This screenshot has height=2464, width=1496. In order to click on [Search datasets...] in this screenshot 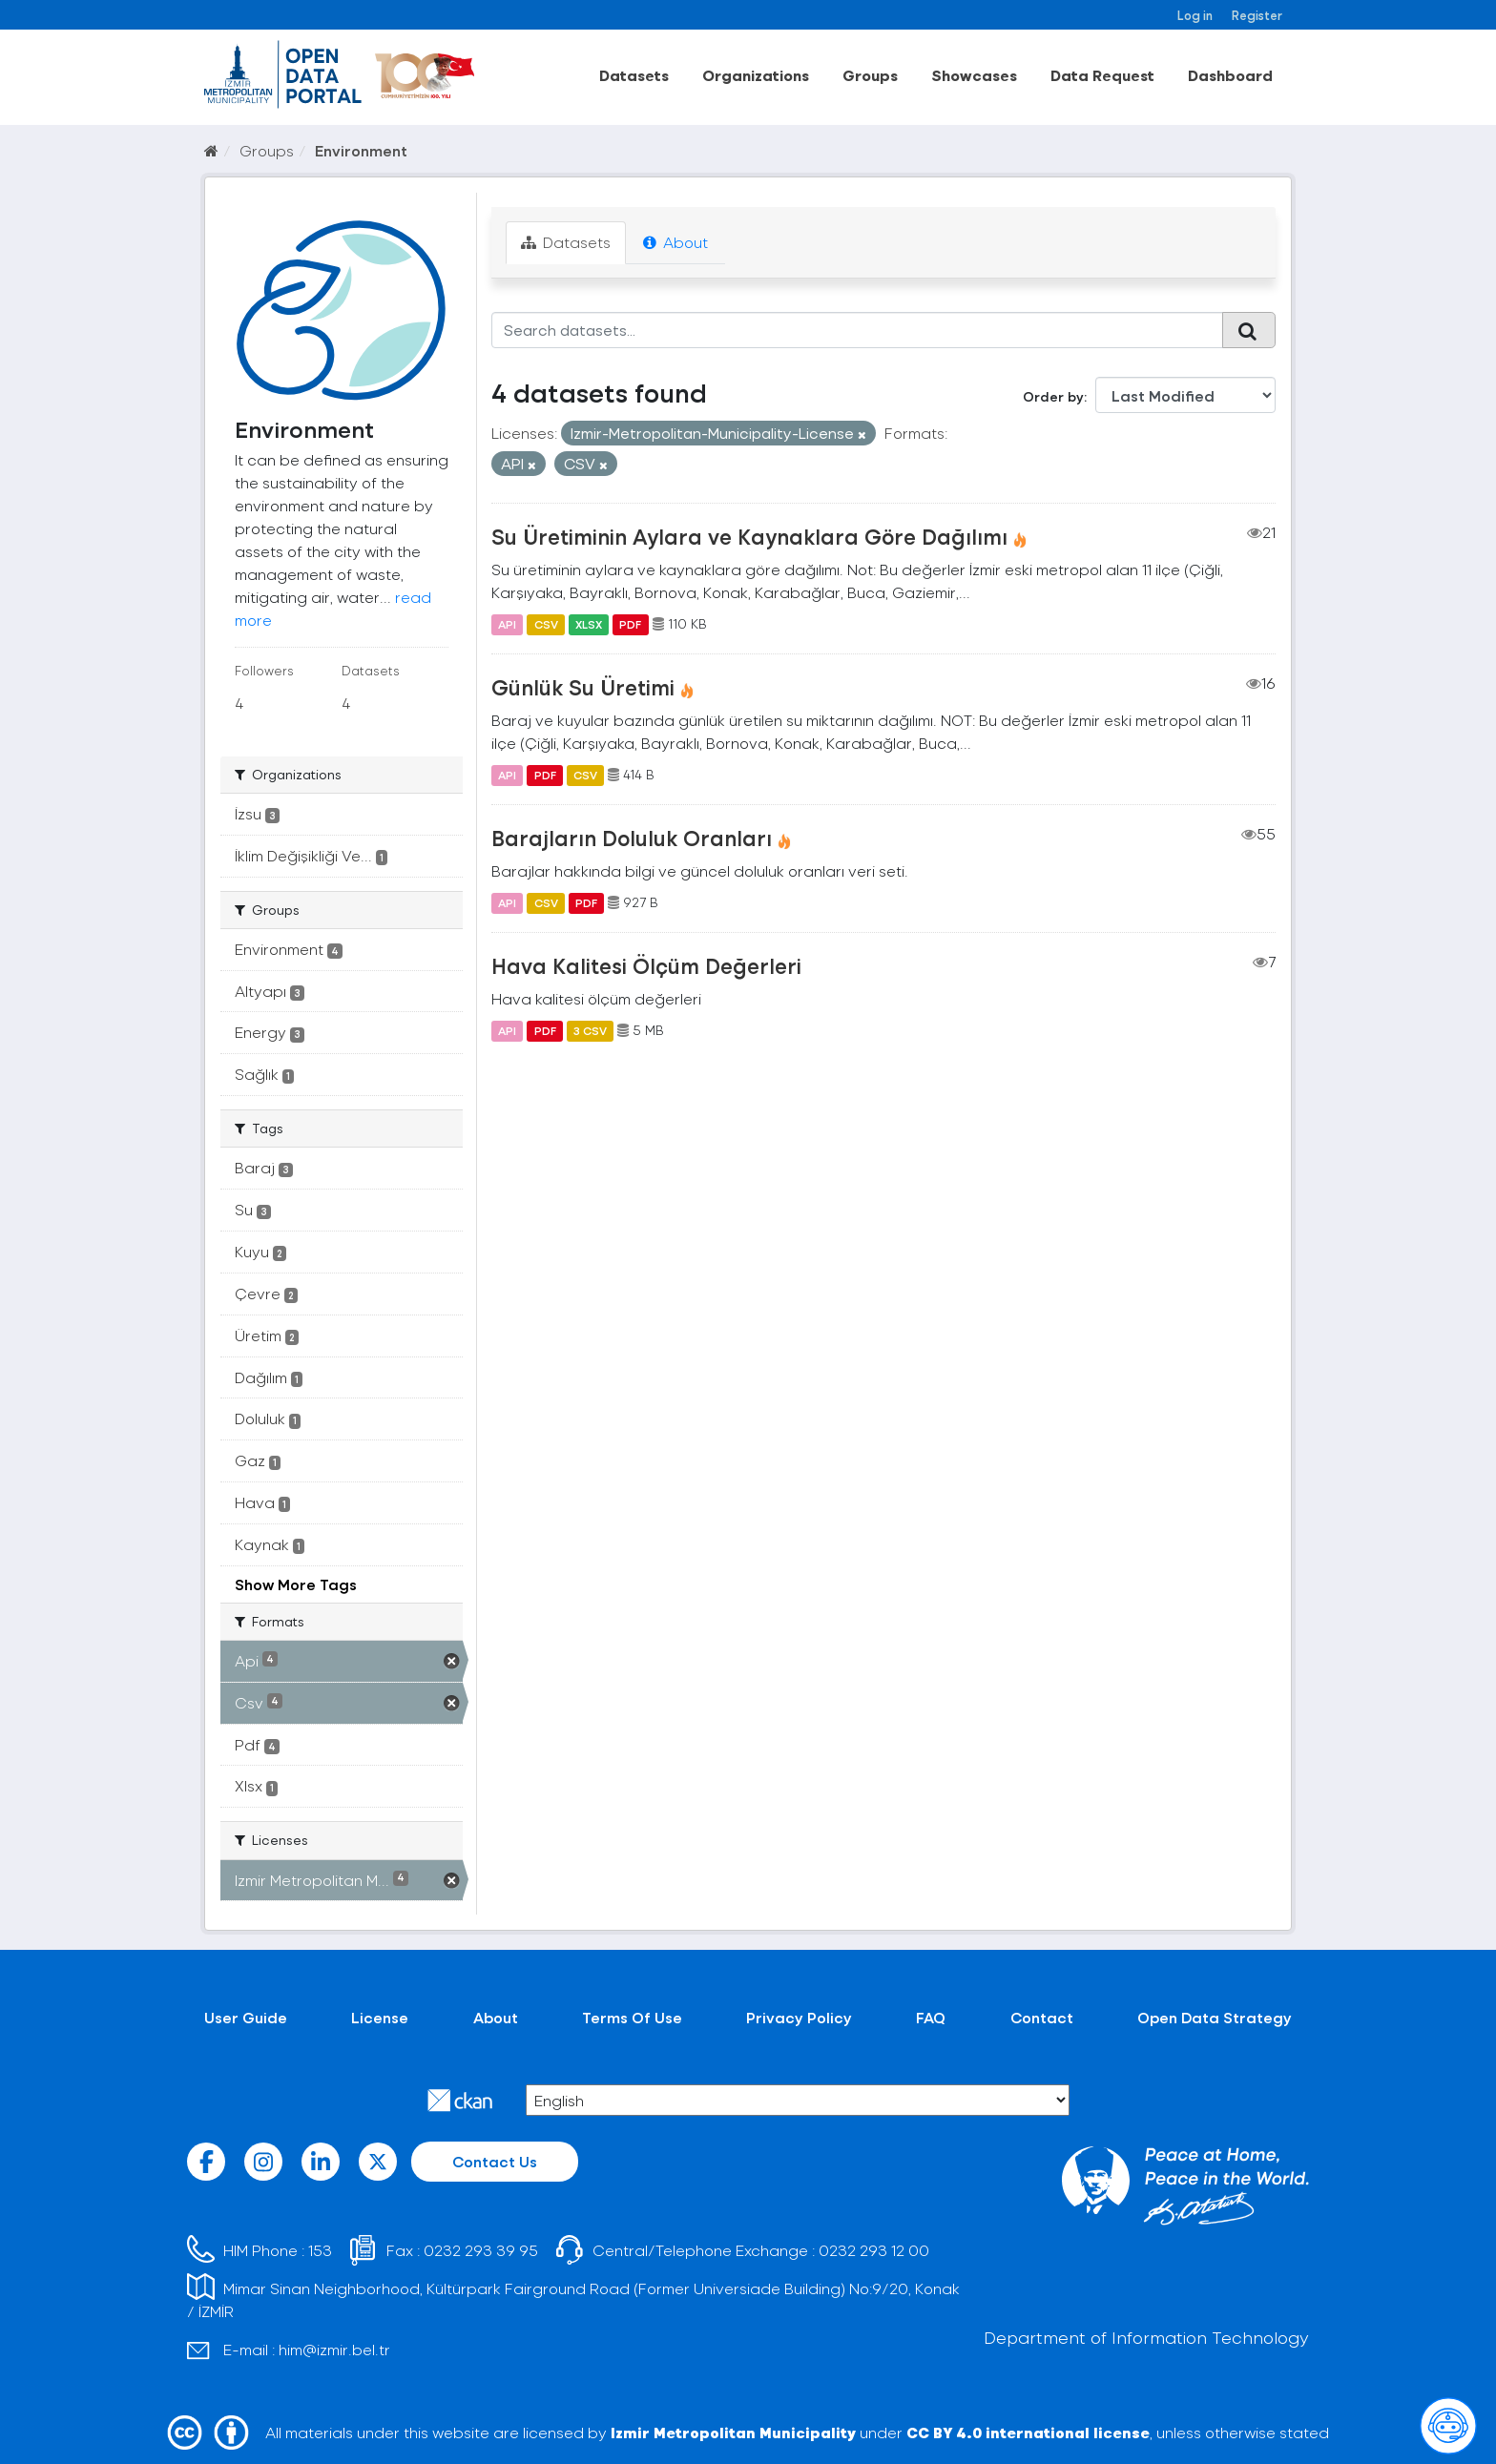, I will do `click(857, 330)`.